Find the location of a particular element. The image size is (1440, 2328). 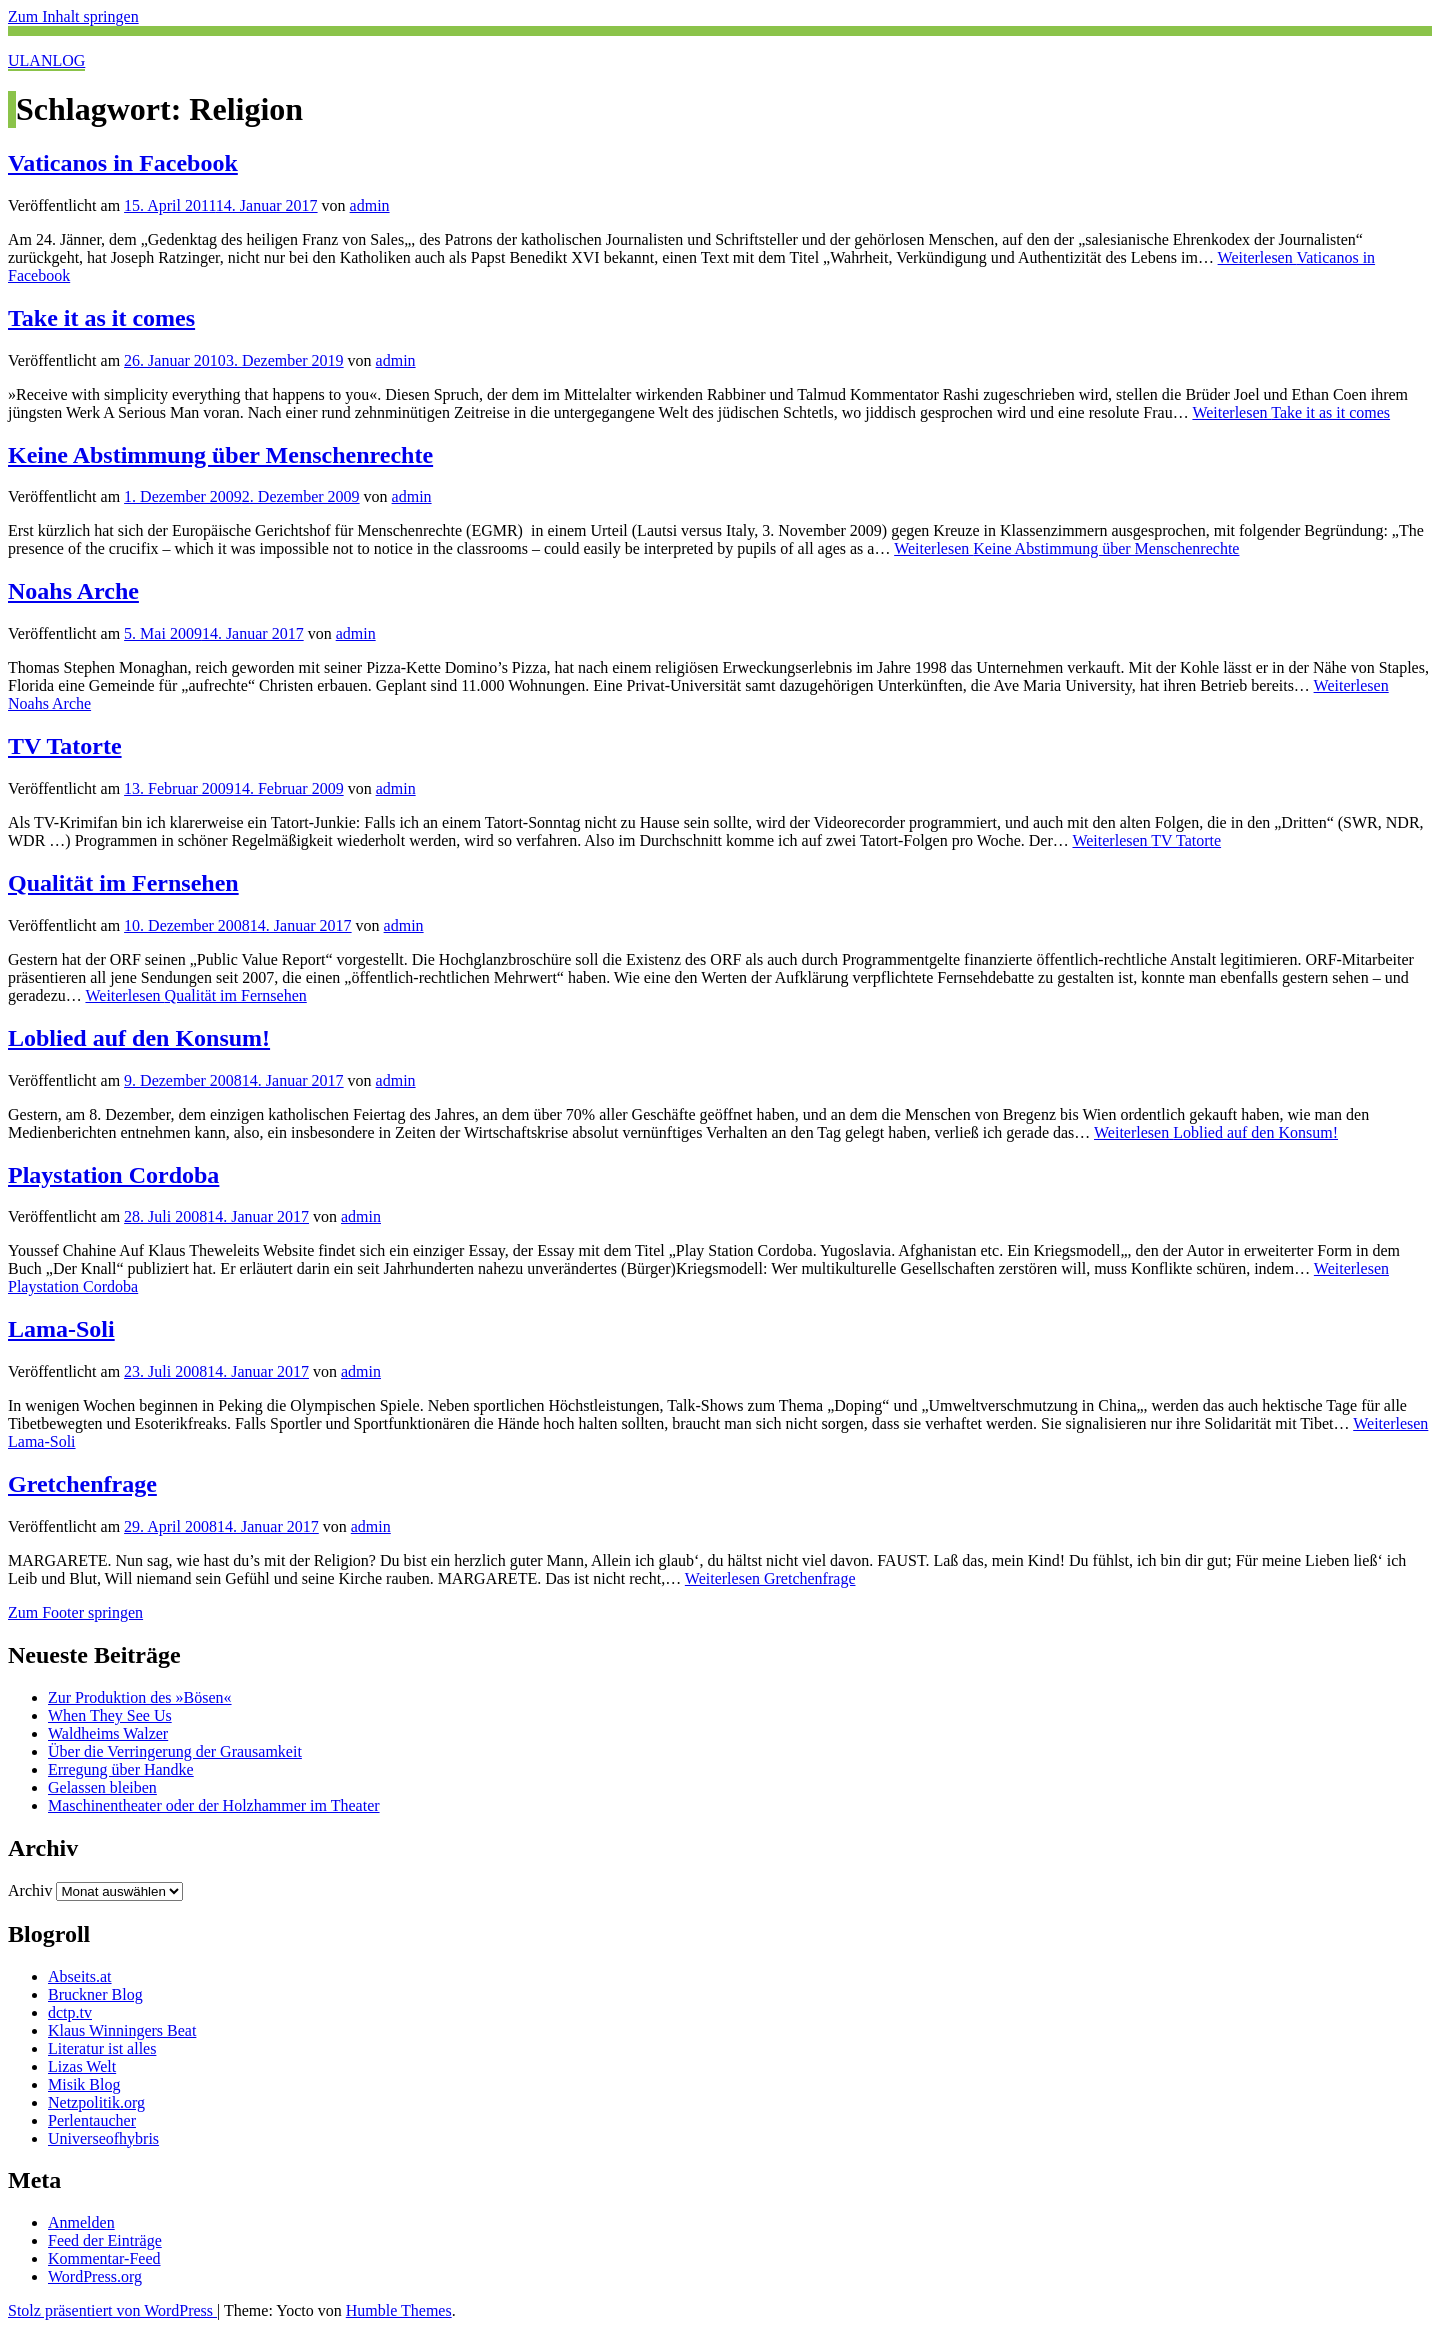

Maschinentheater oder der Holzhammer im Theater is located at coordinates (214, 1805).